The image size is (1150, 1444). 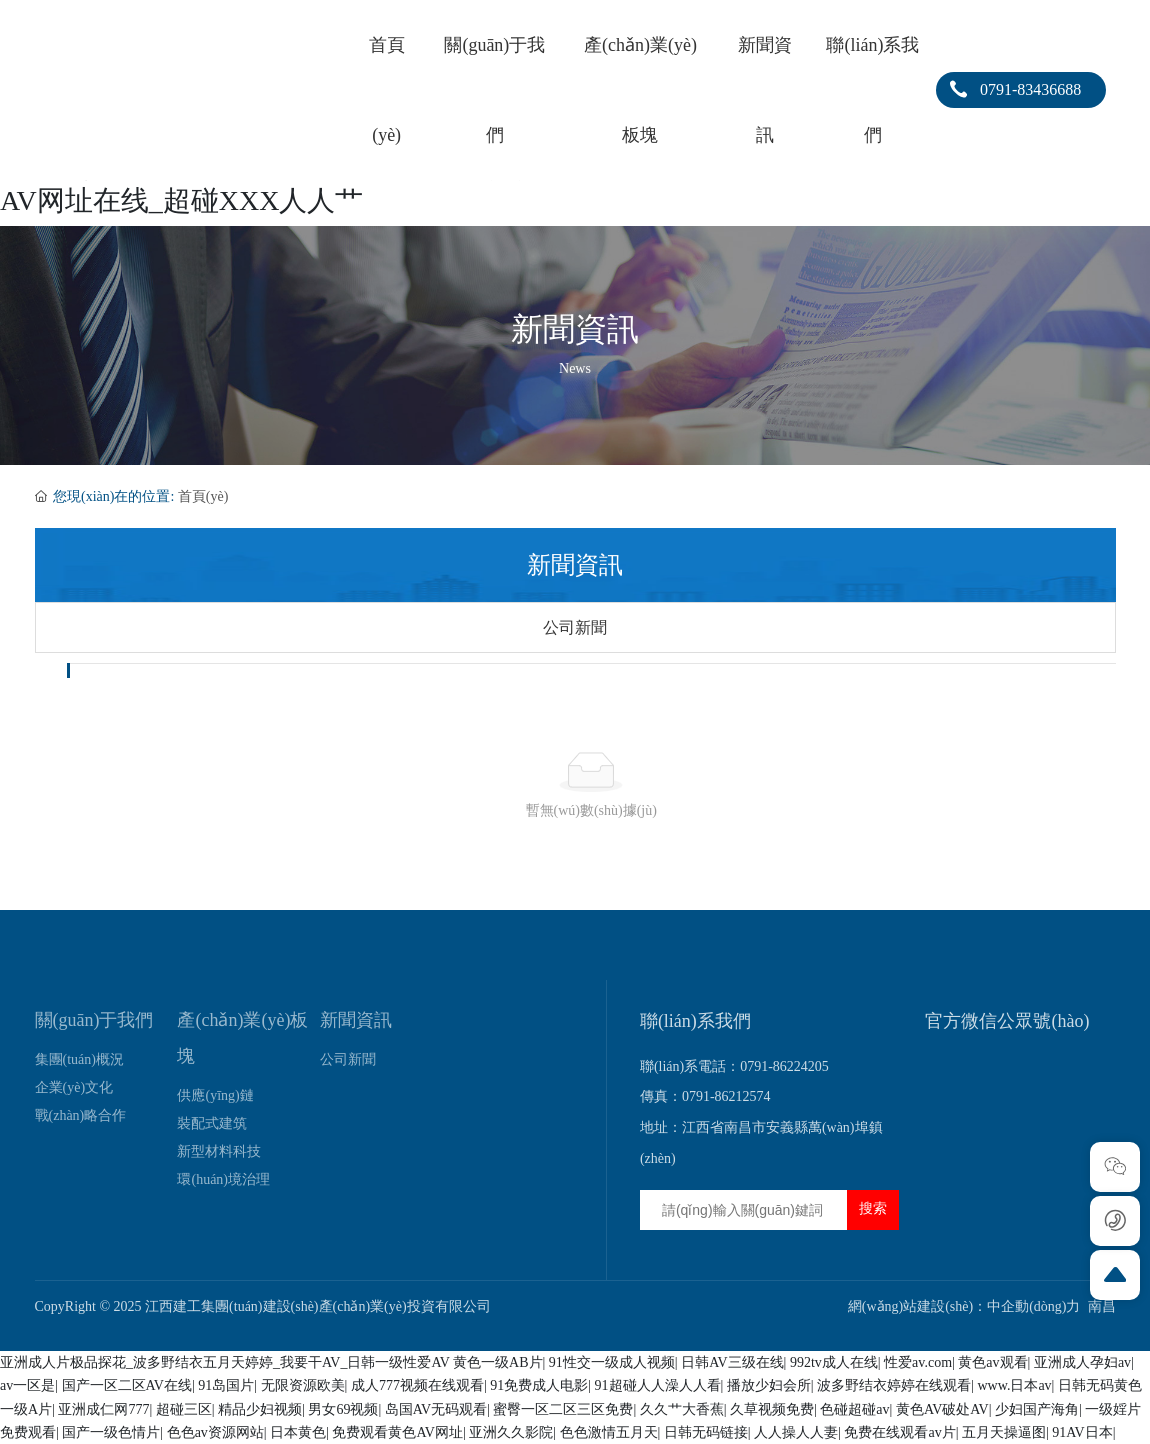 What do you see at coordinates (184, 1409) in the screenshot?
I see `超碰三区` at bounding box center [184, 1409].